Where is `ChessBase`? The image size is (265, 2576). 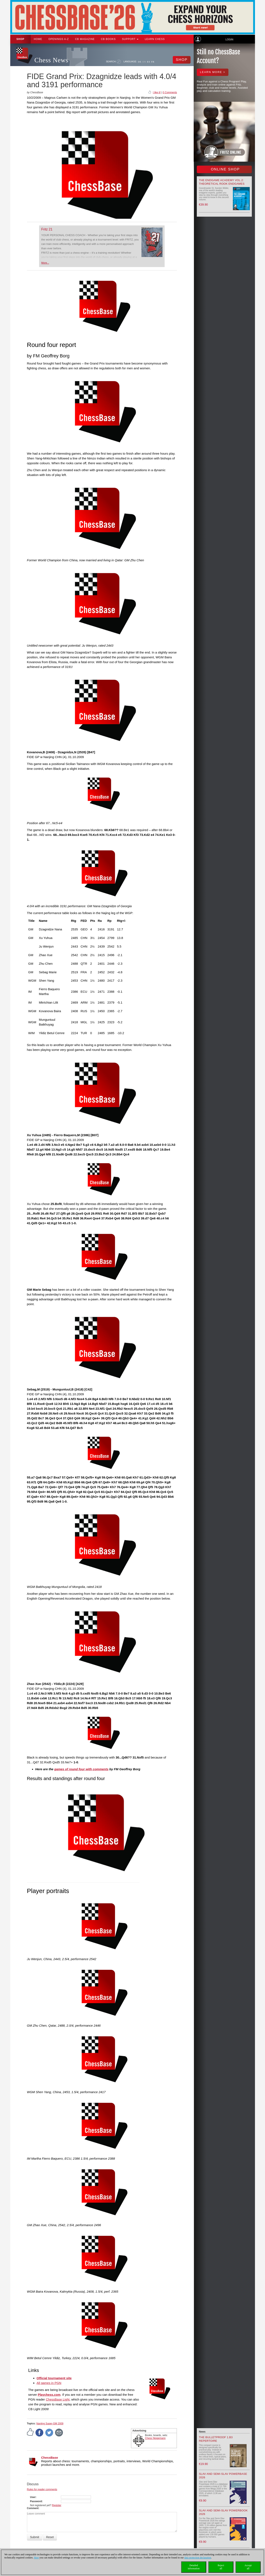
ChessBase is located at coordinates (49, 2457).